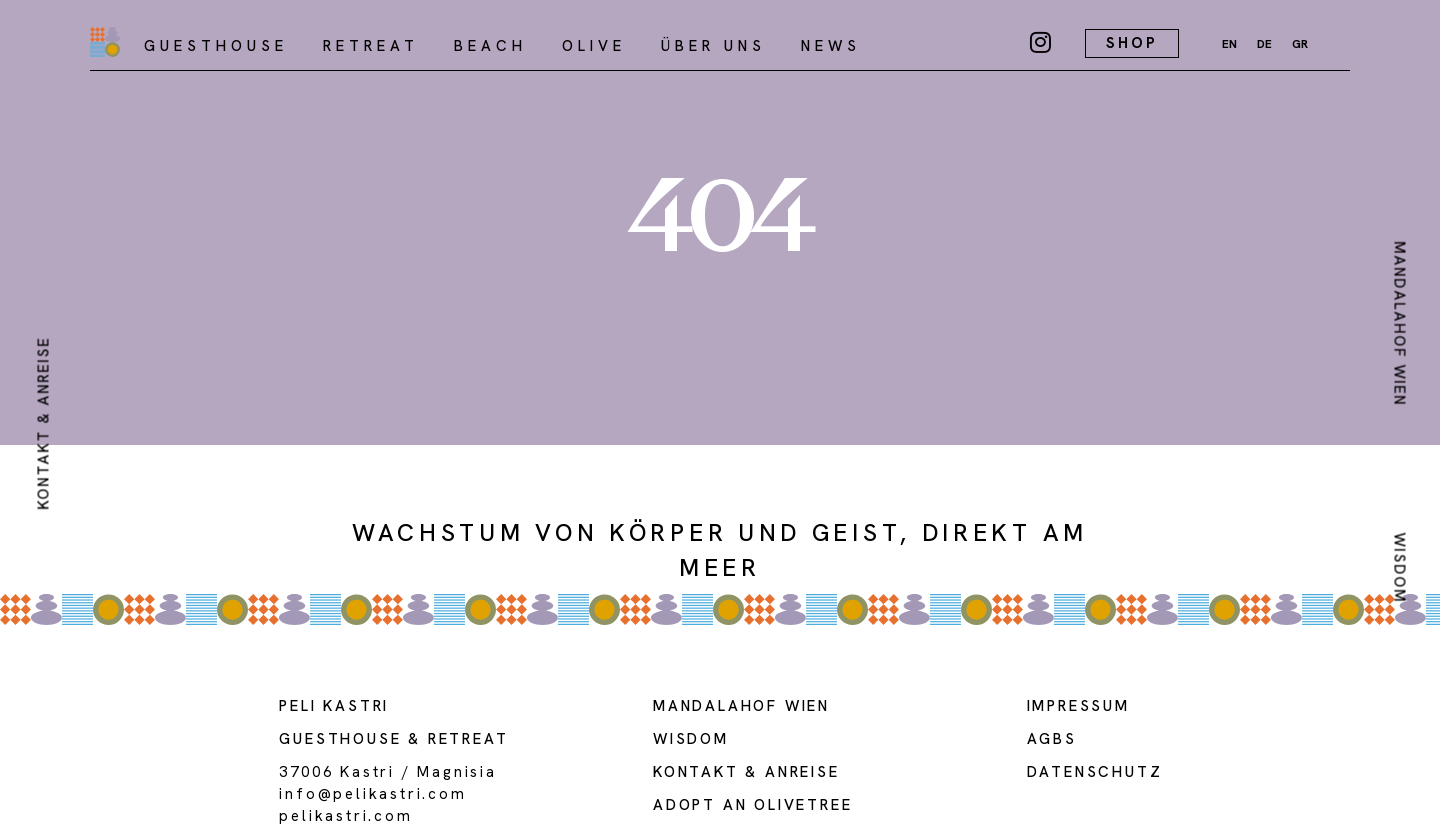  I want to click on olive, so click(594, 46).